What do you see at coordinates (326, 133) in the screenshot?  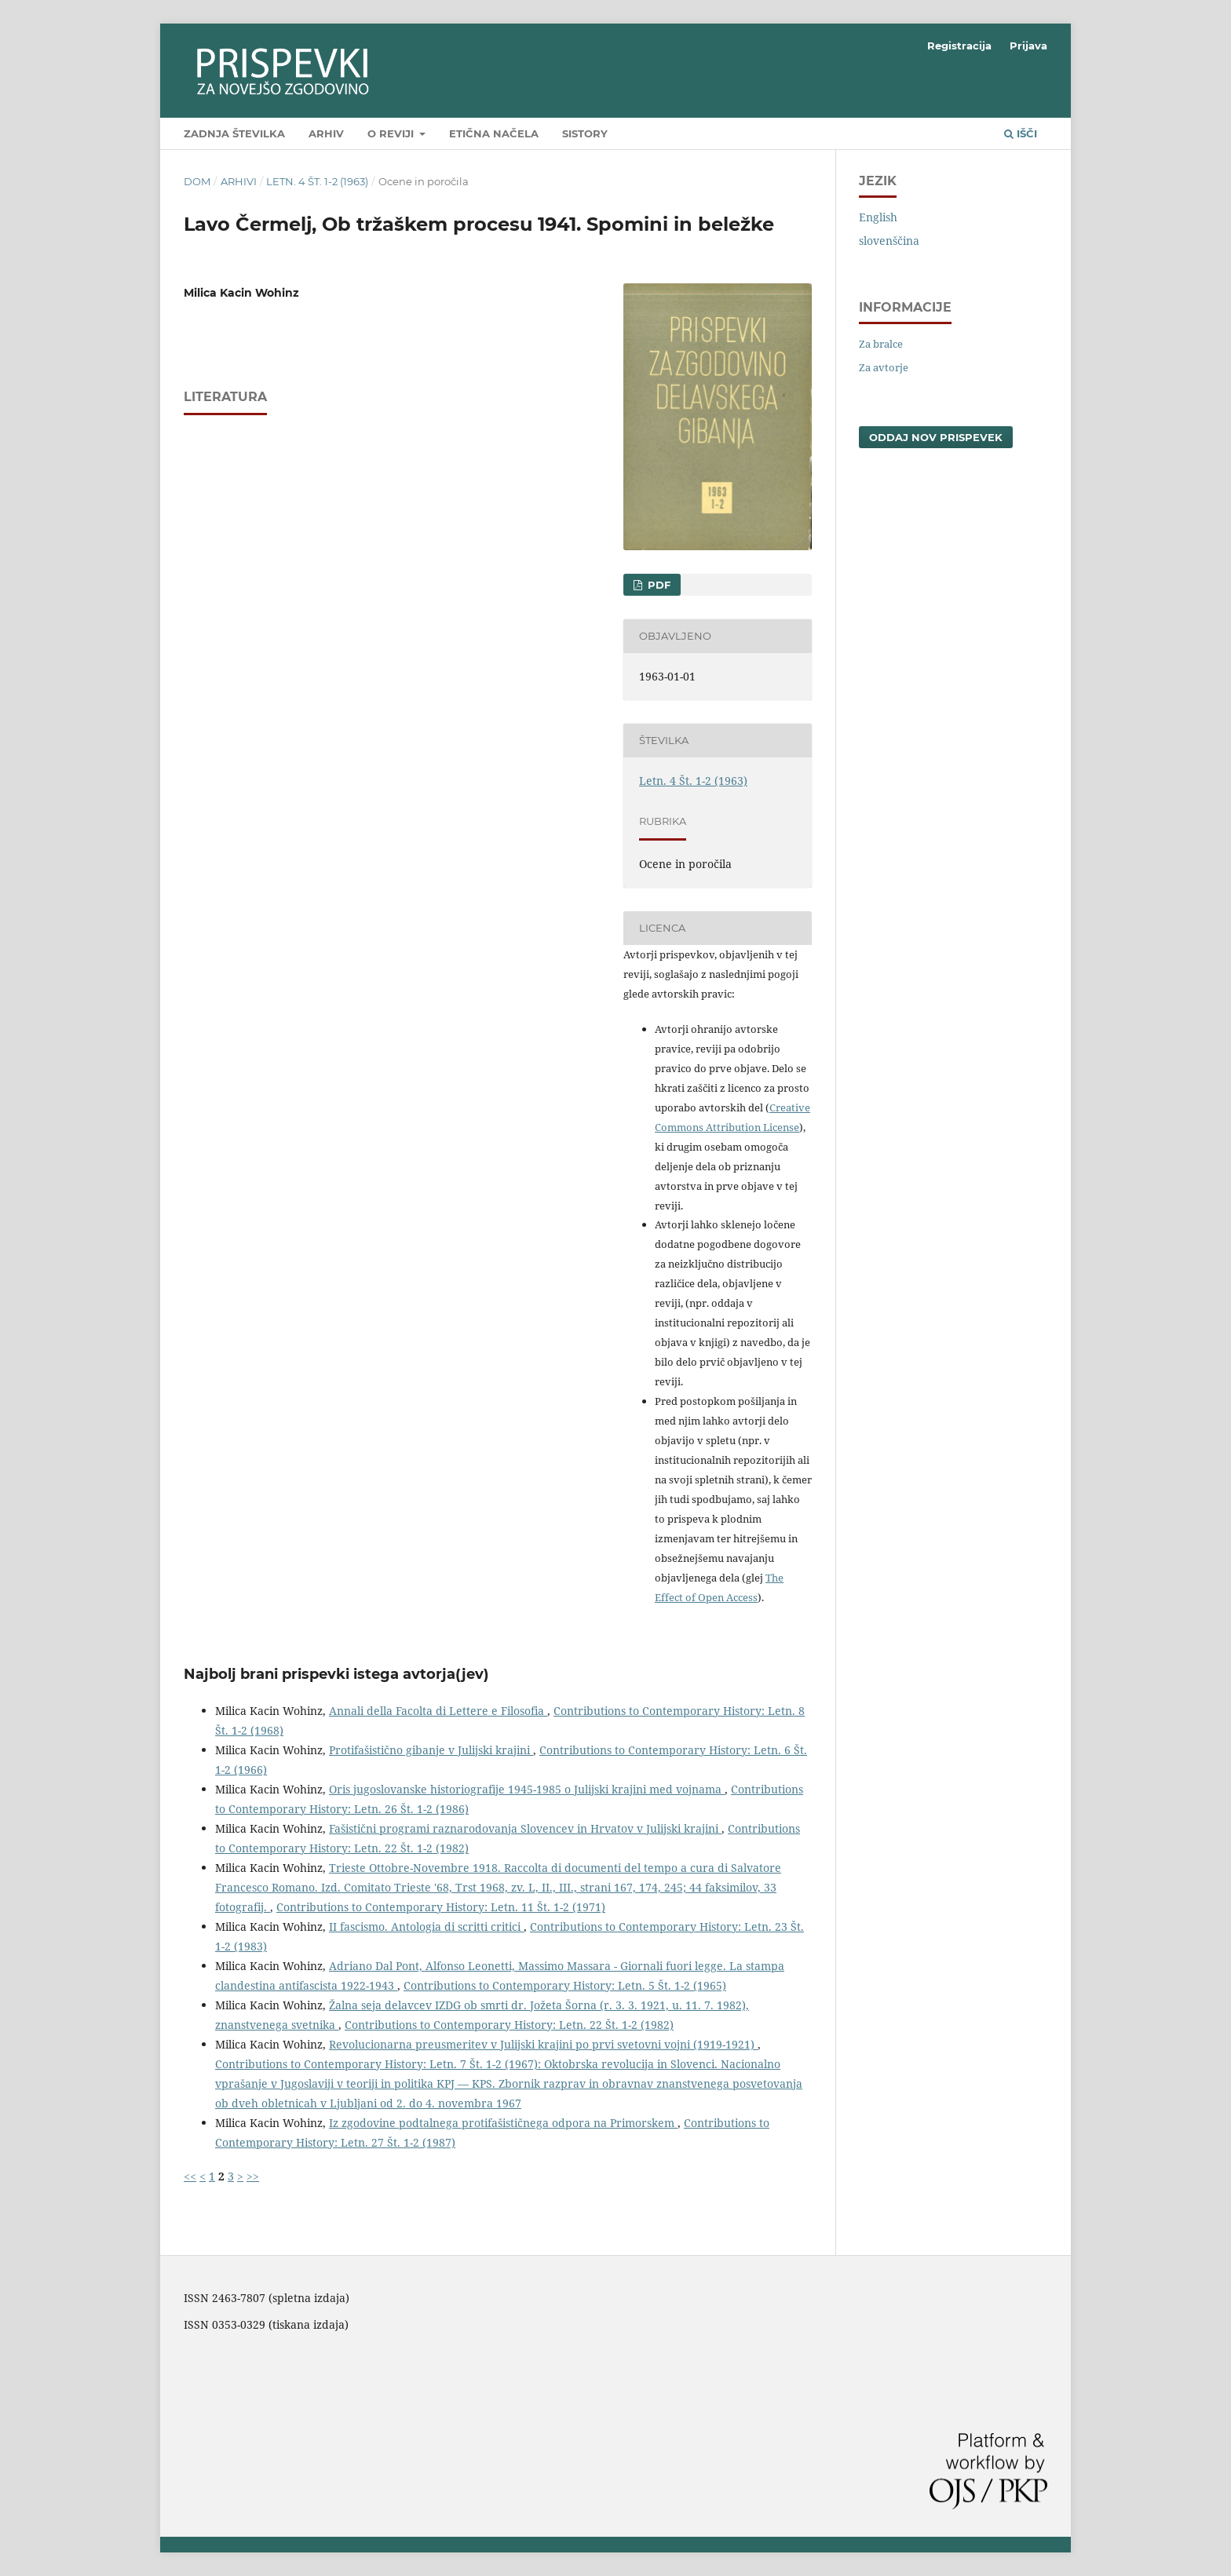 I see `Arhiv` at bounding box center [326, 133].